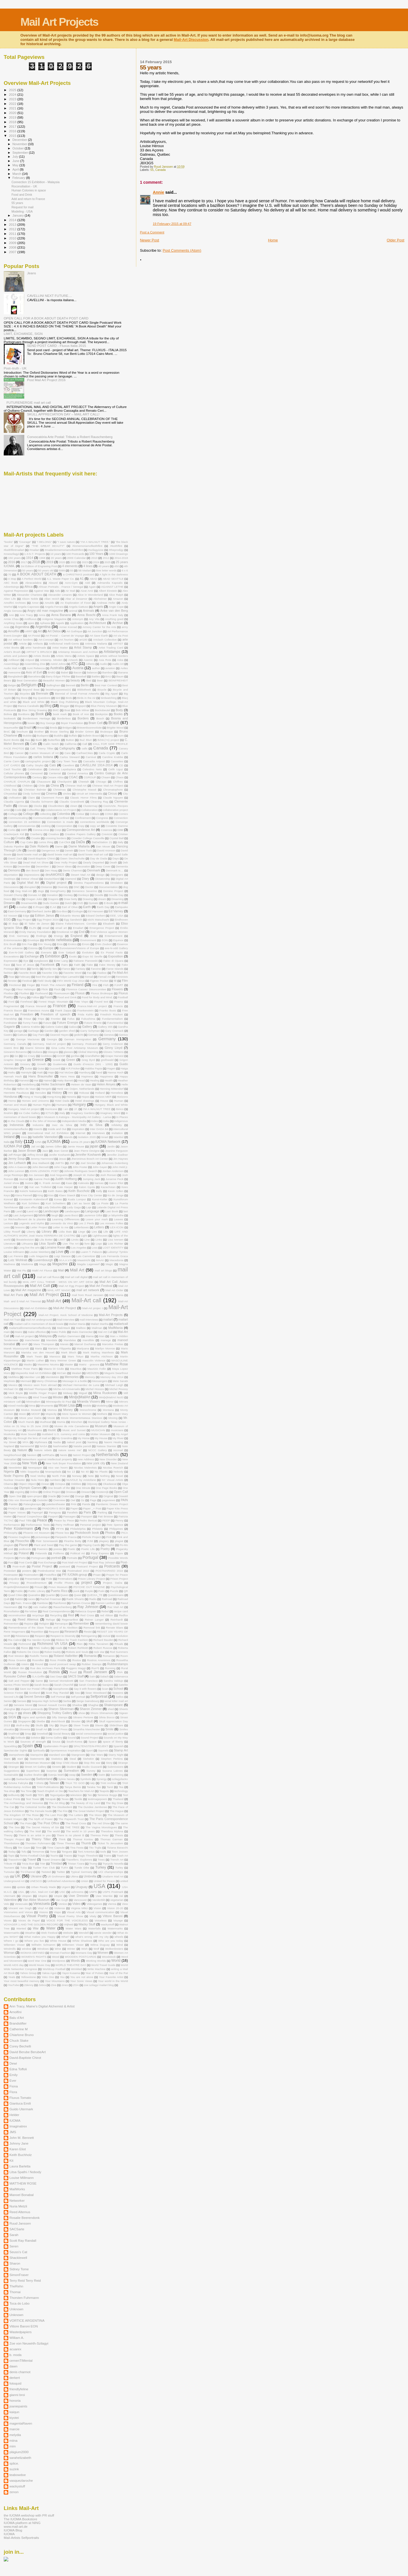 Image resolution: width=408 pixels, height=2576 pixels. What do you see at coordinates (63, 1360) in the screenshot?
I see `Mary Weimer Green` at bounding box center [63, 1360].